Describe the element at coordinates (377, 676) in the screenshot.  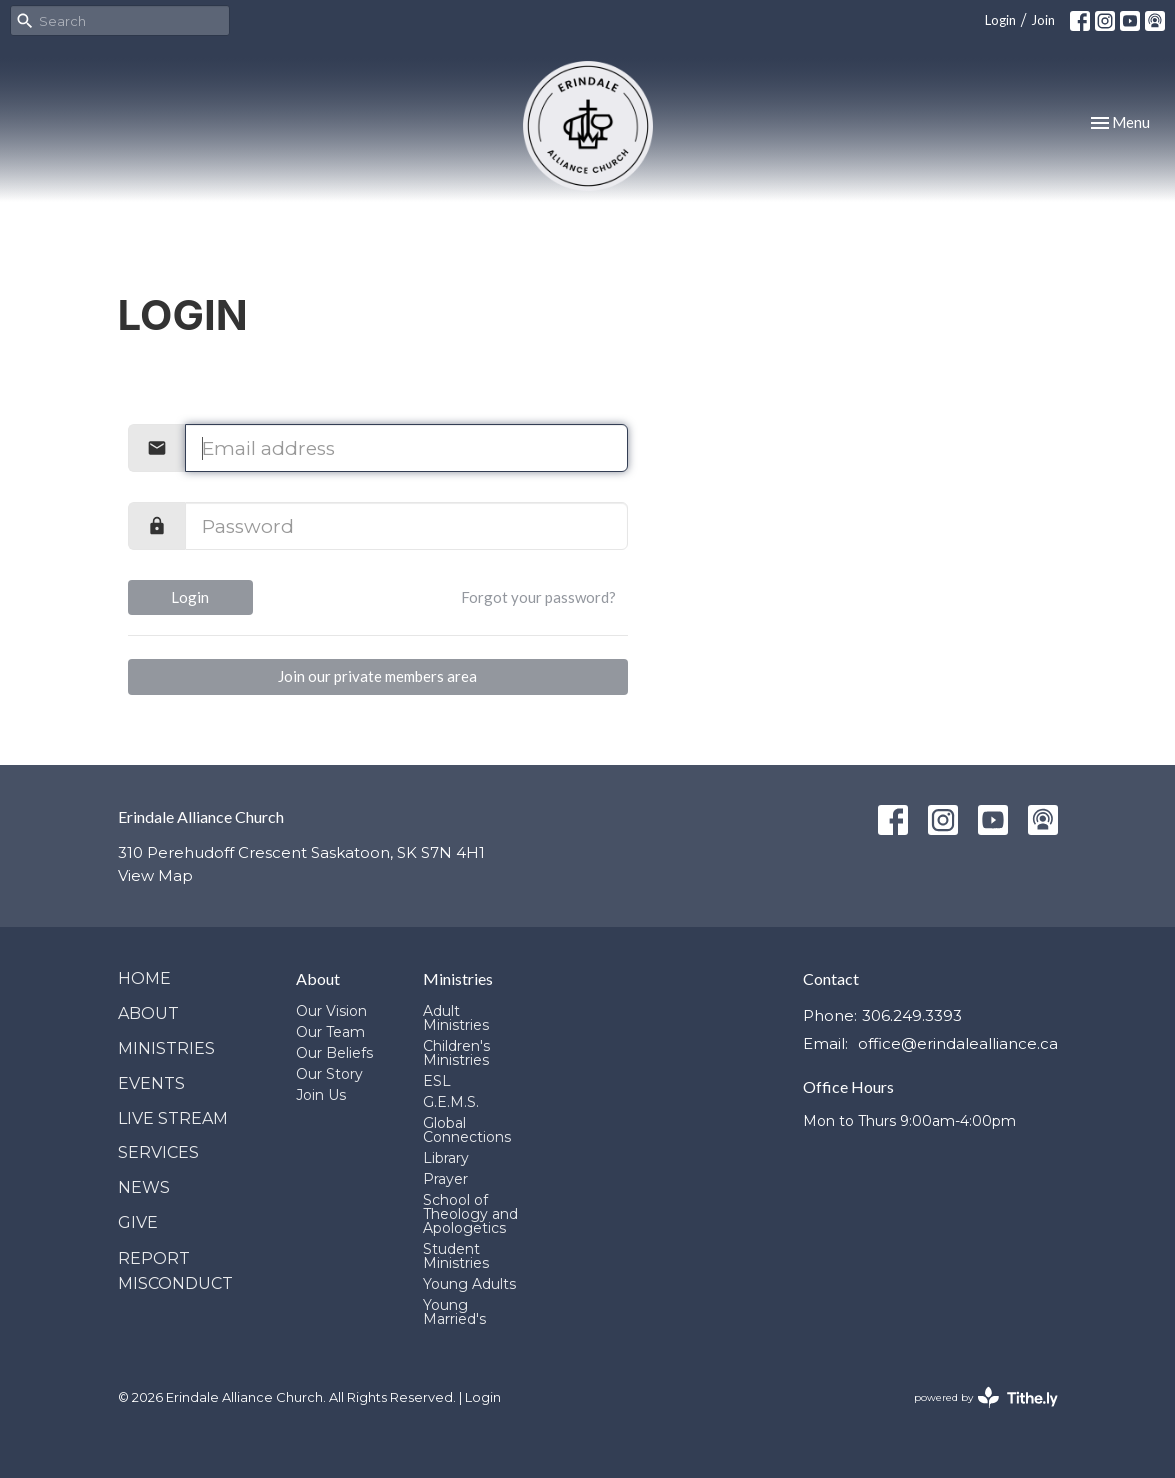
I see `Join our private members area` at that location.